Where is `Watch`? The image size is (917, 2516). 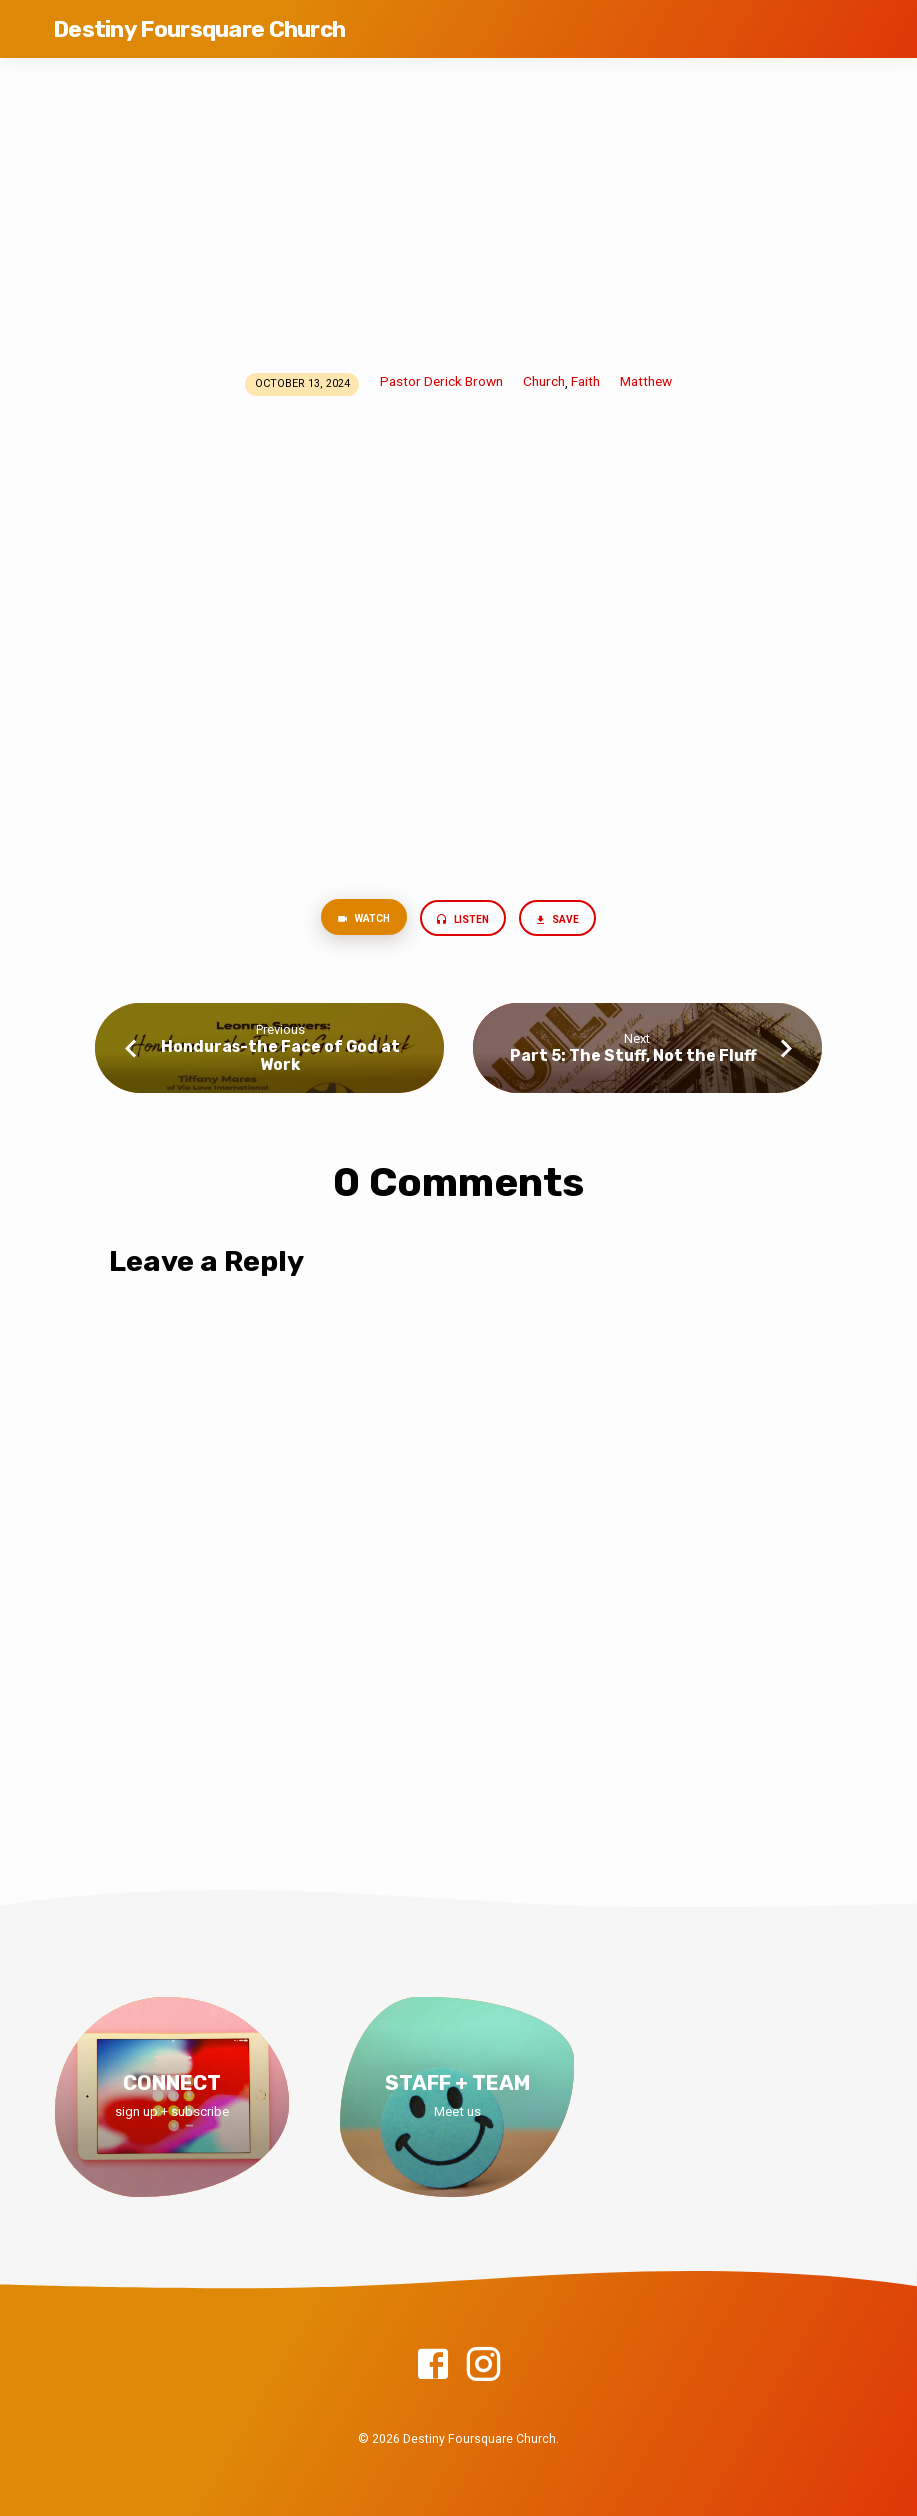 Watch is located at coordinates (360, 920).